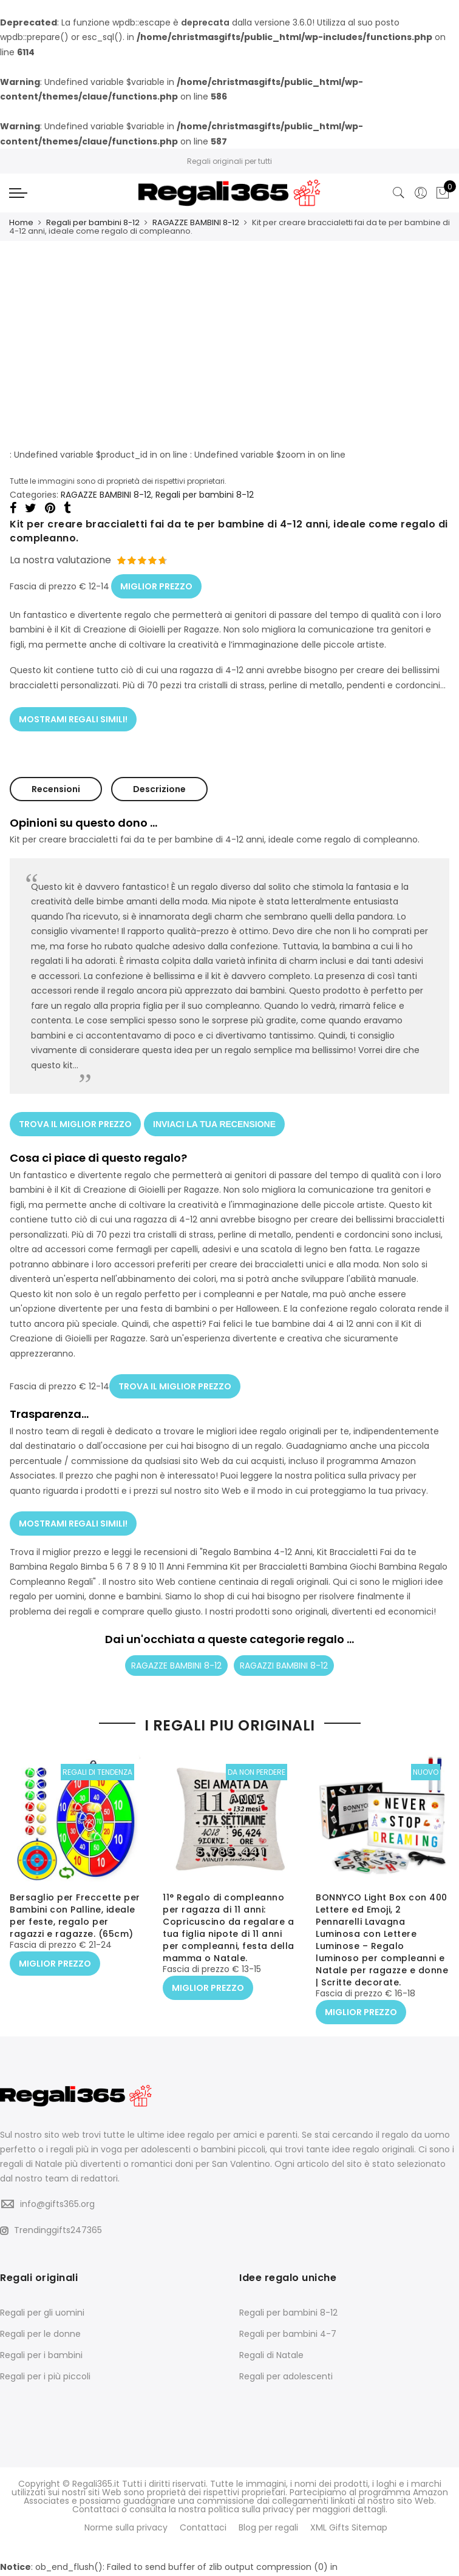 The image size is (459, 2576). I want to click on Contattaci, so click(203, 2515).